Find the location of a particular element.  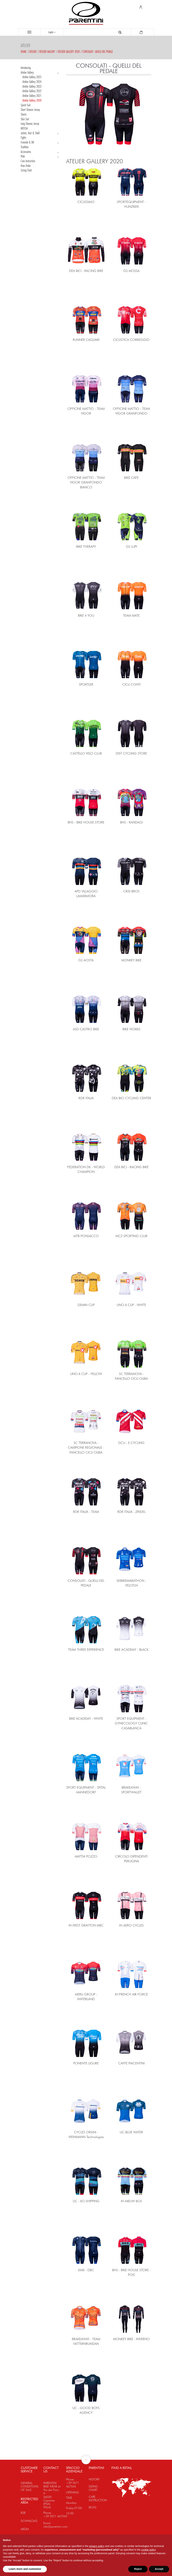

CICLISSIMO is located at coordinates (86, 202).